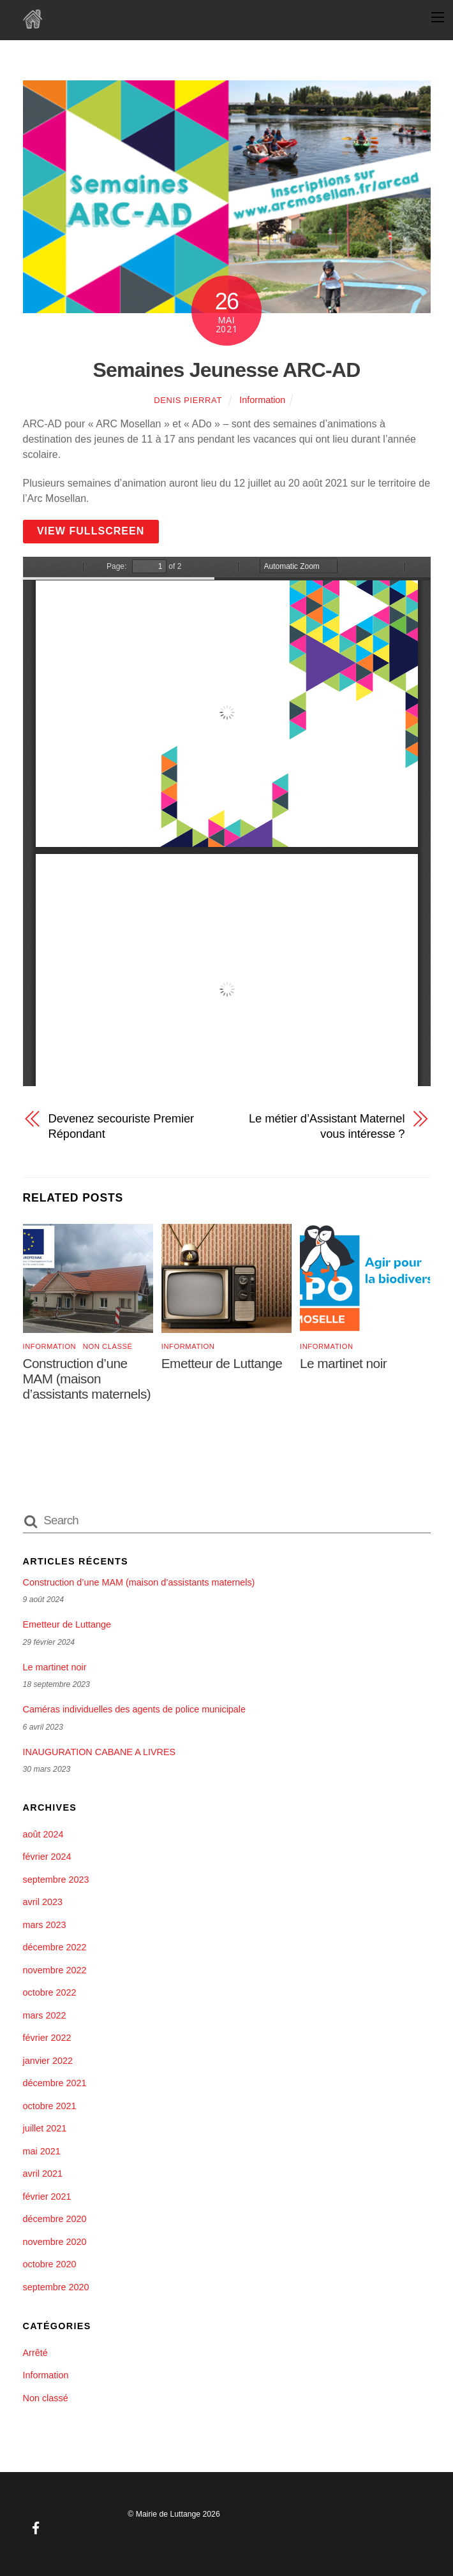  What do you see at coordinates (47, 2196) in the screenshot?
I see `février 2021` at bounding box center [47, 2196].